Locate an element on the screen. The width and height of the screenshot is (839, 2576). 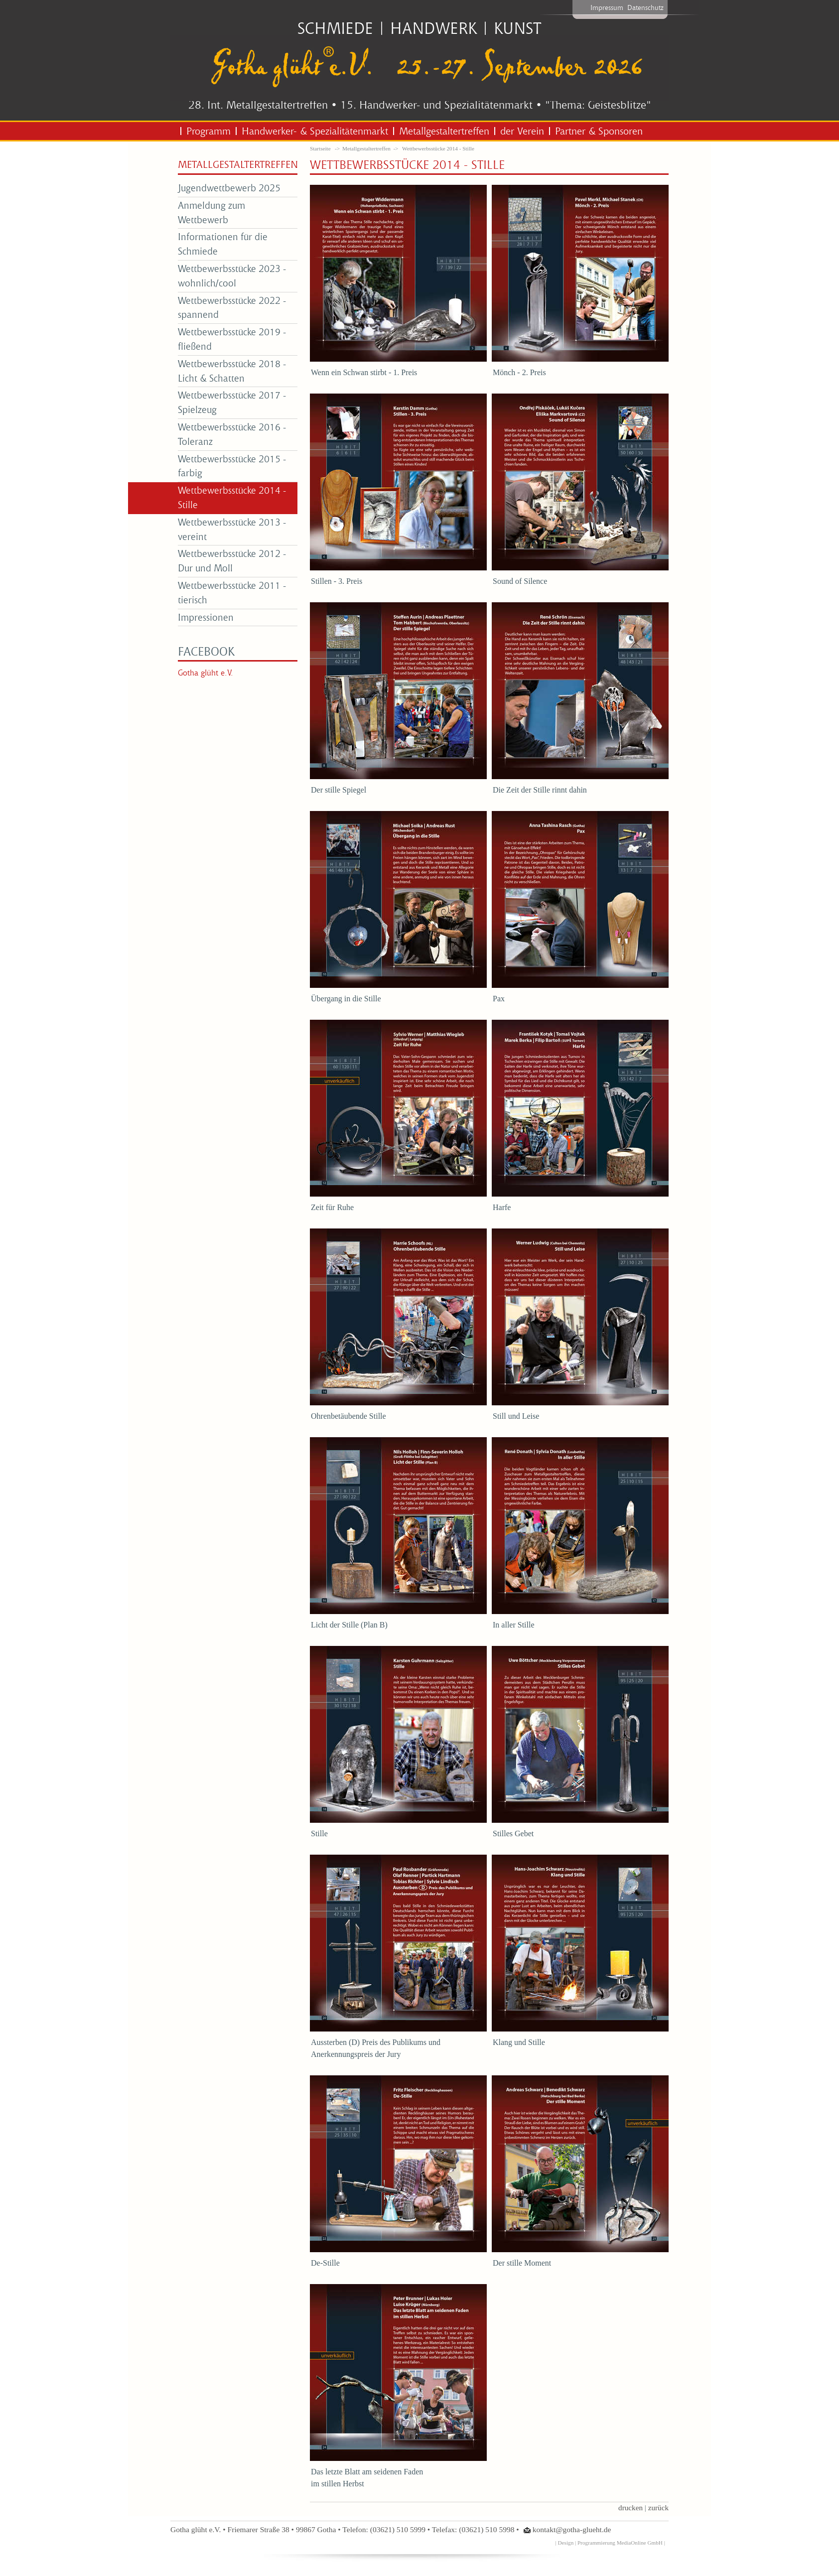
Wettbewerbsstücke 2012 - Dur und Moll is located at coordinates (232, 560).